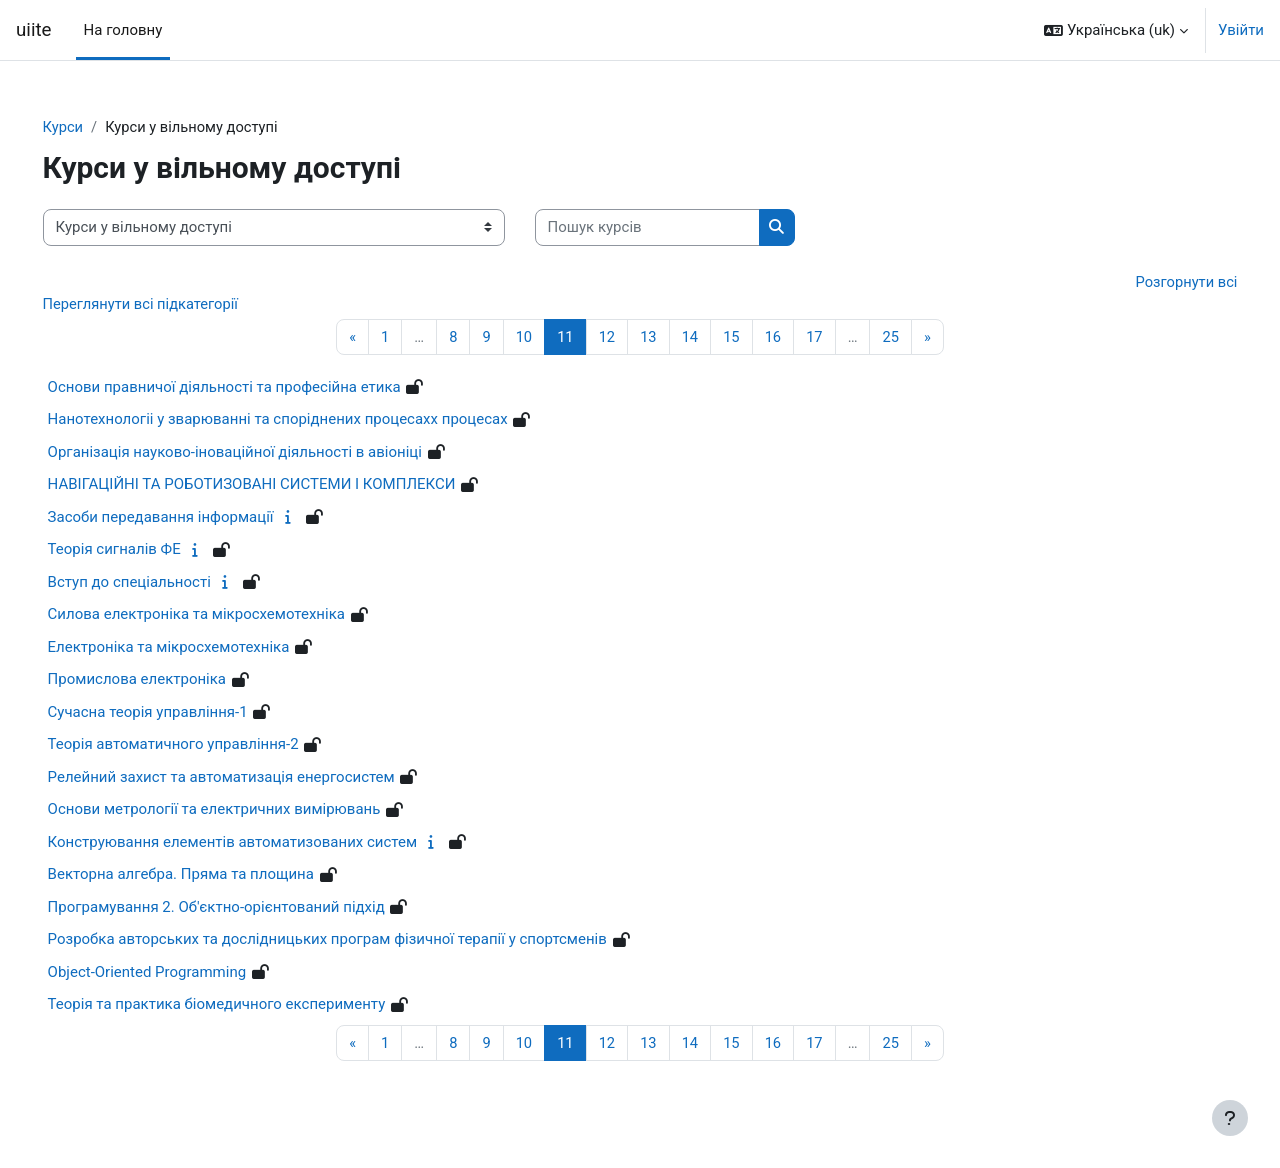  Describe the element at coordinates (249, 779) in the screenshot. I see `Релейний захист та автоматизація енергосистем` at that location.